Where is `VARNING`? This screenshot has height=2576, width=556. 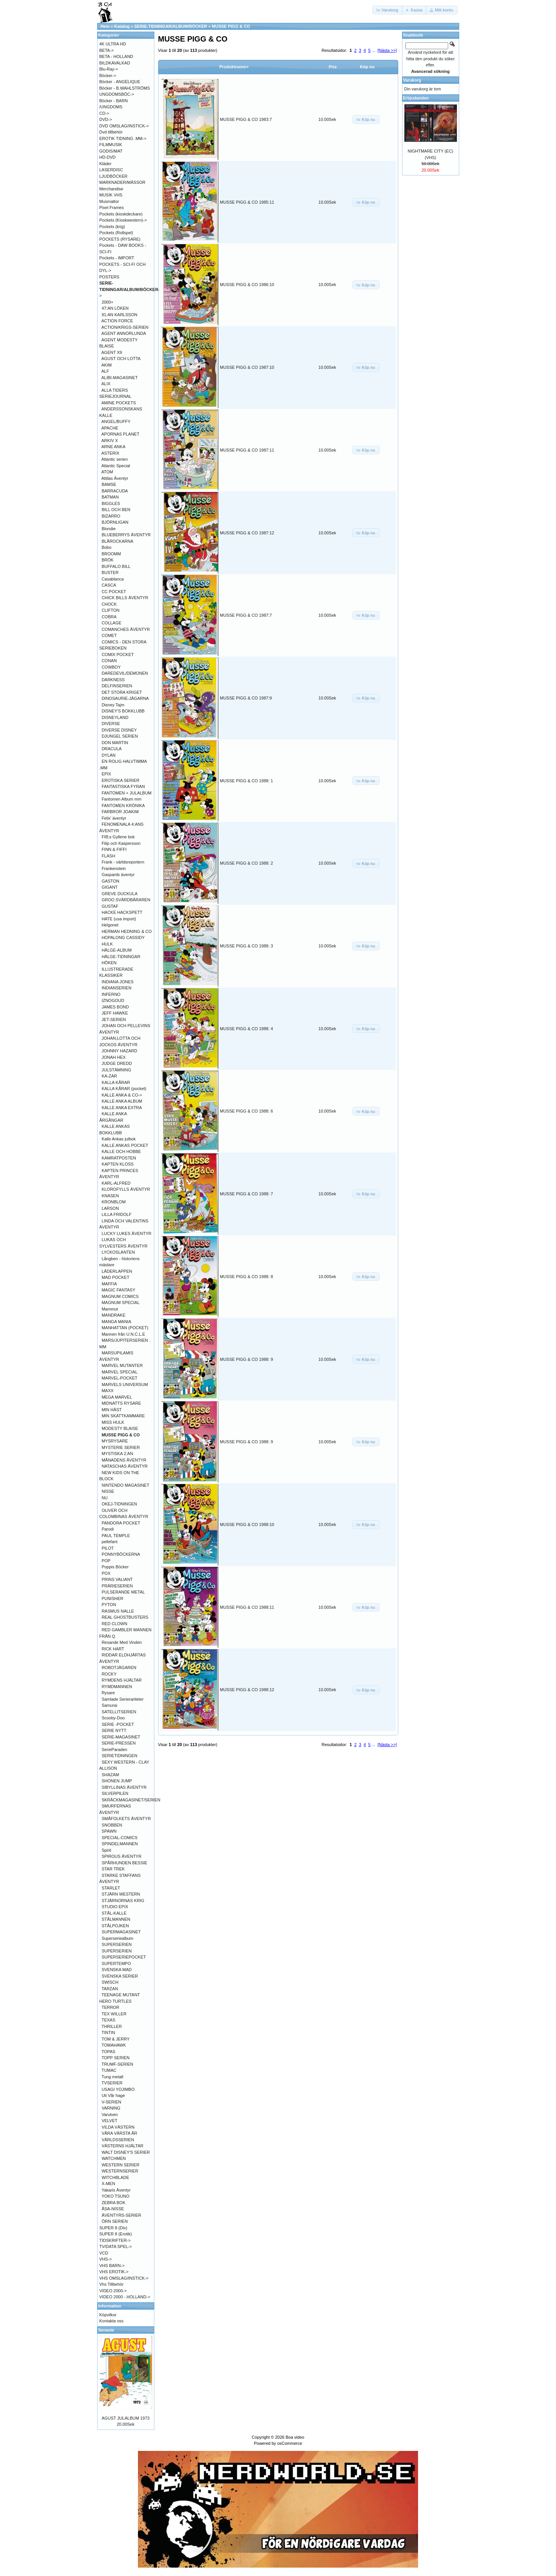
VARNING is located at coordinates (111, 2108).